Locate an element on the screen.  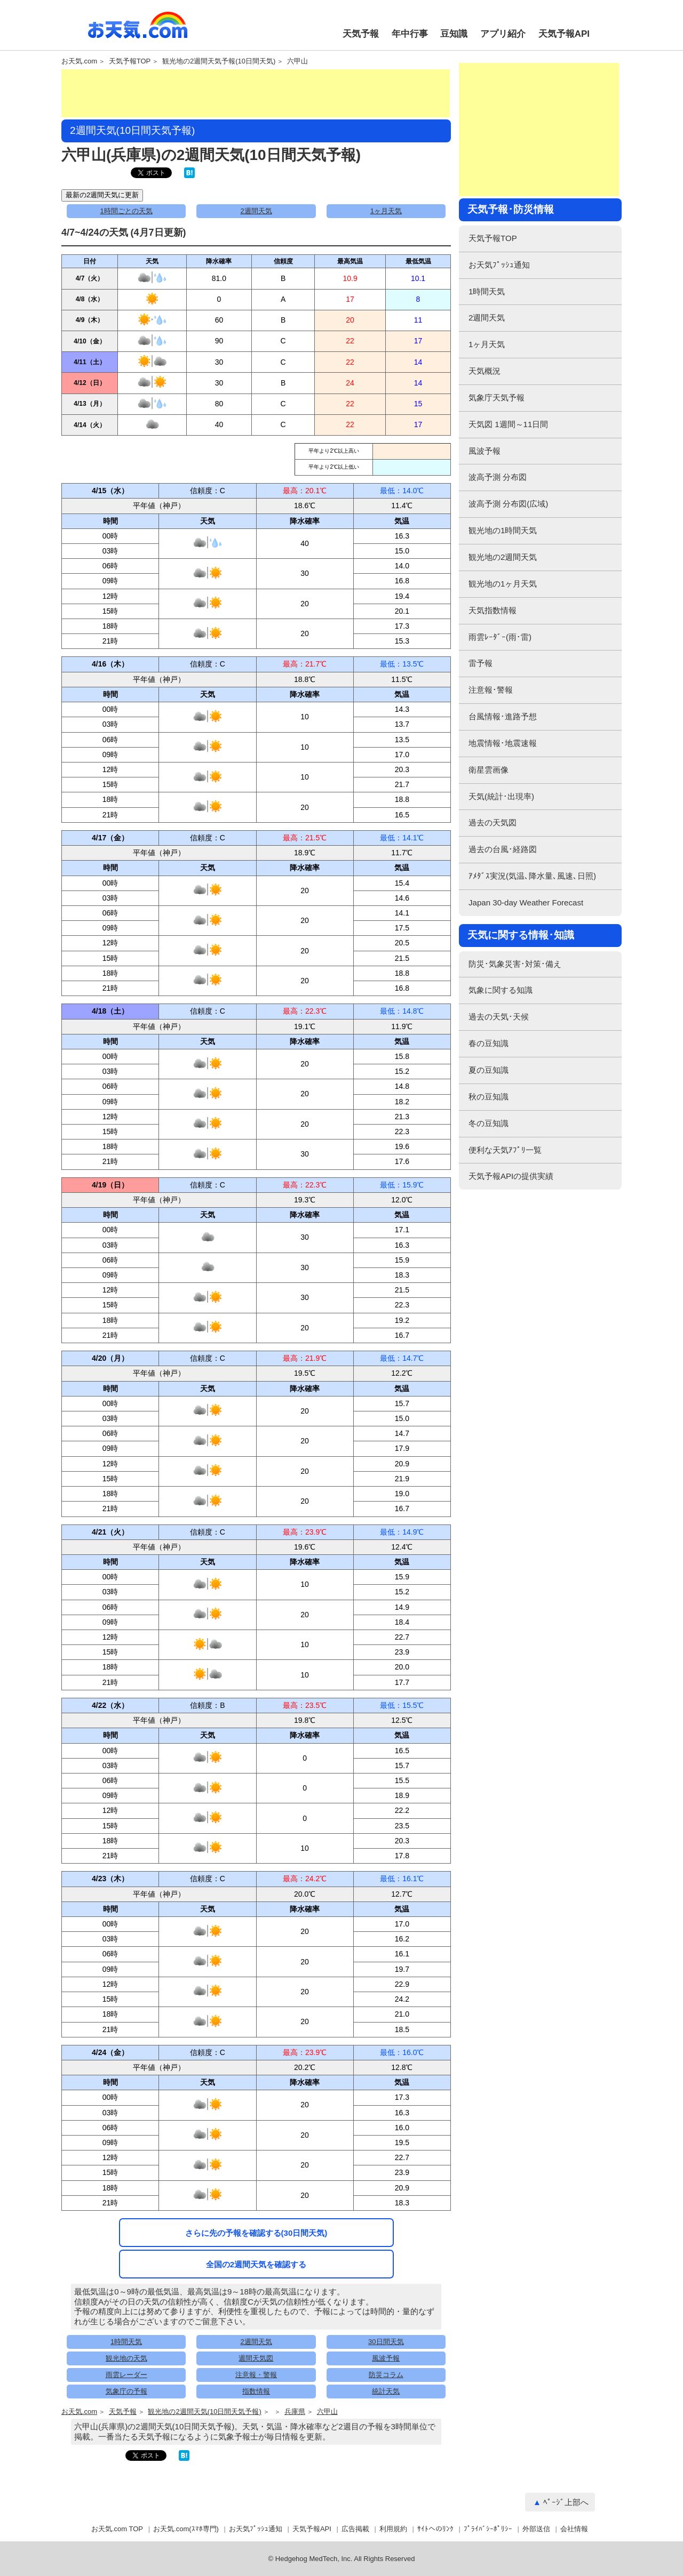
1時間ごとの天気 is located at coordinates (126, 211).